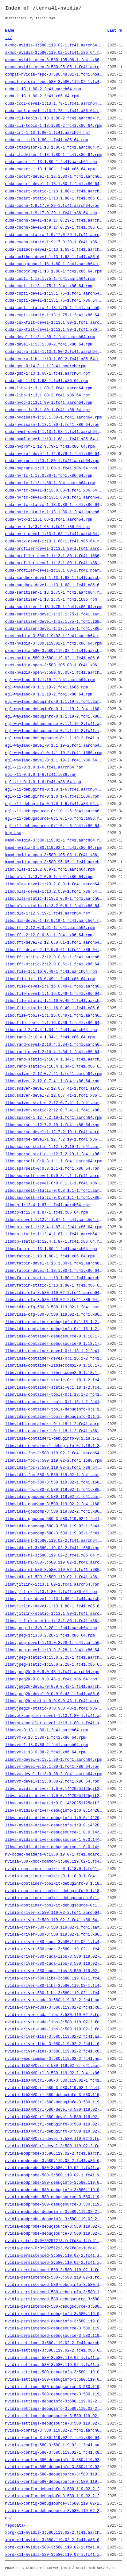 Image resolution: width=127 pixels, height=2576 pixels. Describe the element at coordinates (53, 490) in the screenshot. I see `cuda-nvrtc-devel-1:13.0.88-1.fc41.x86_64.rpm` at that location.